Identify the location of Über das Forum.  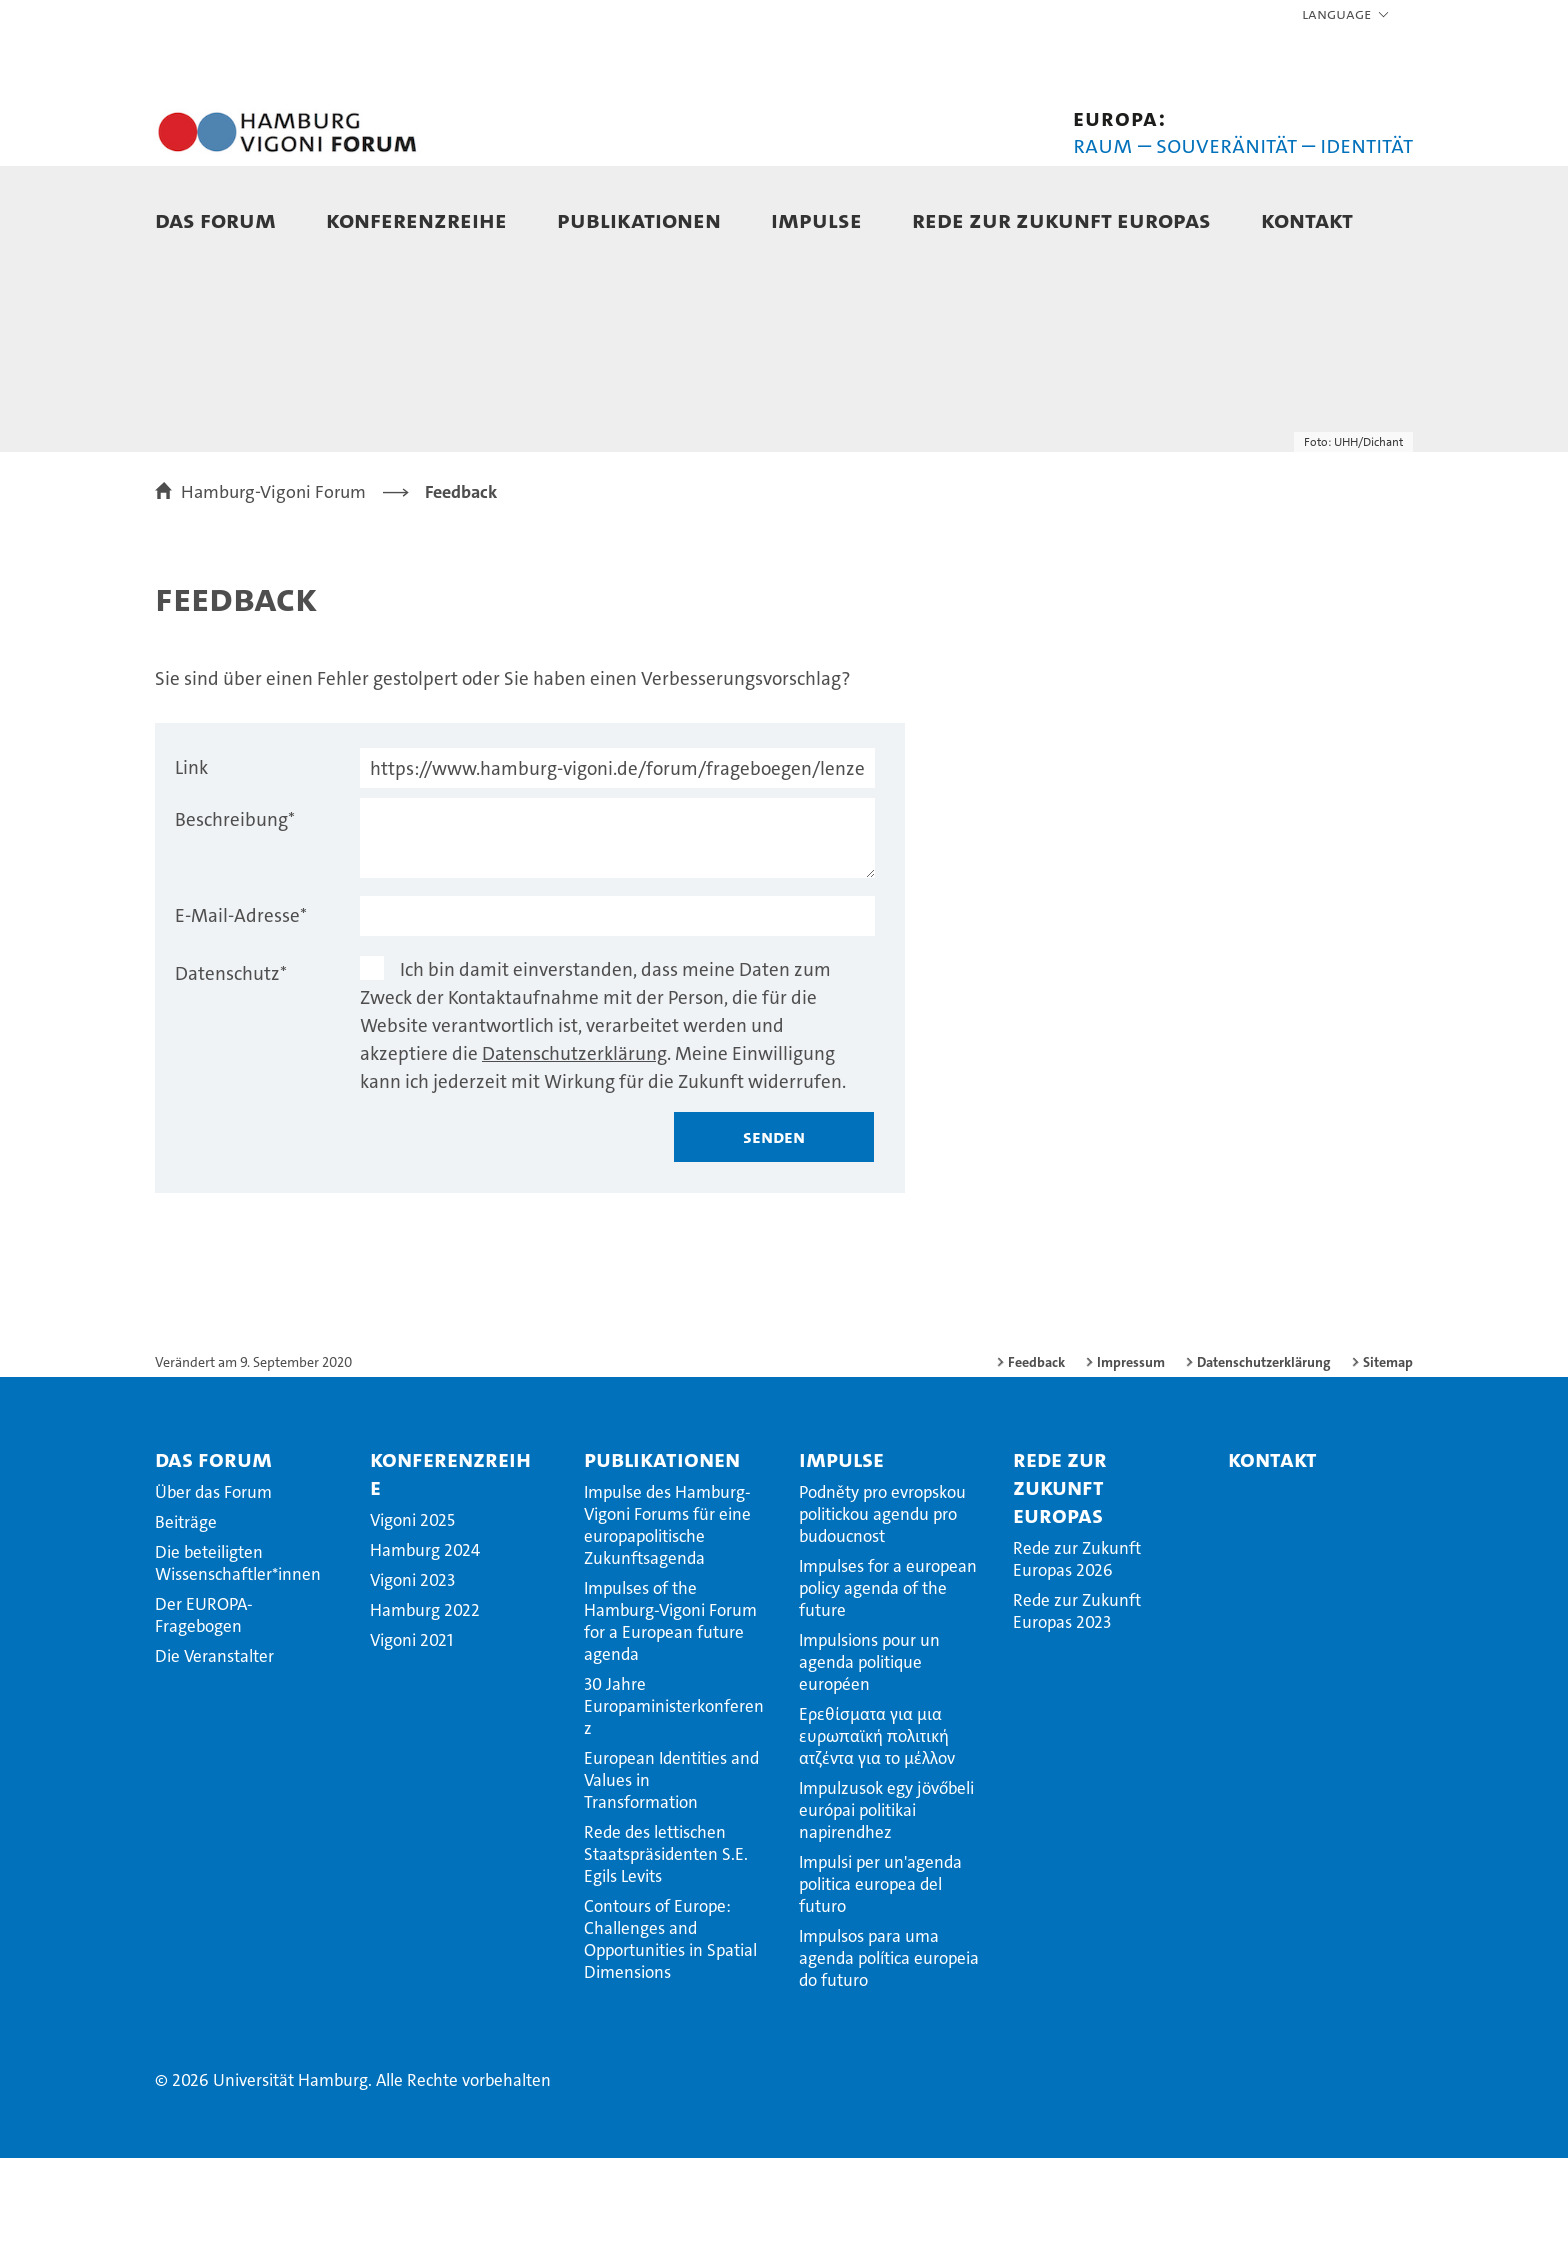
(213, 1580).